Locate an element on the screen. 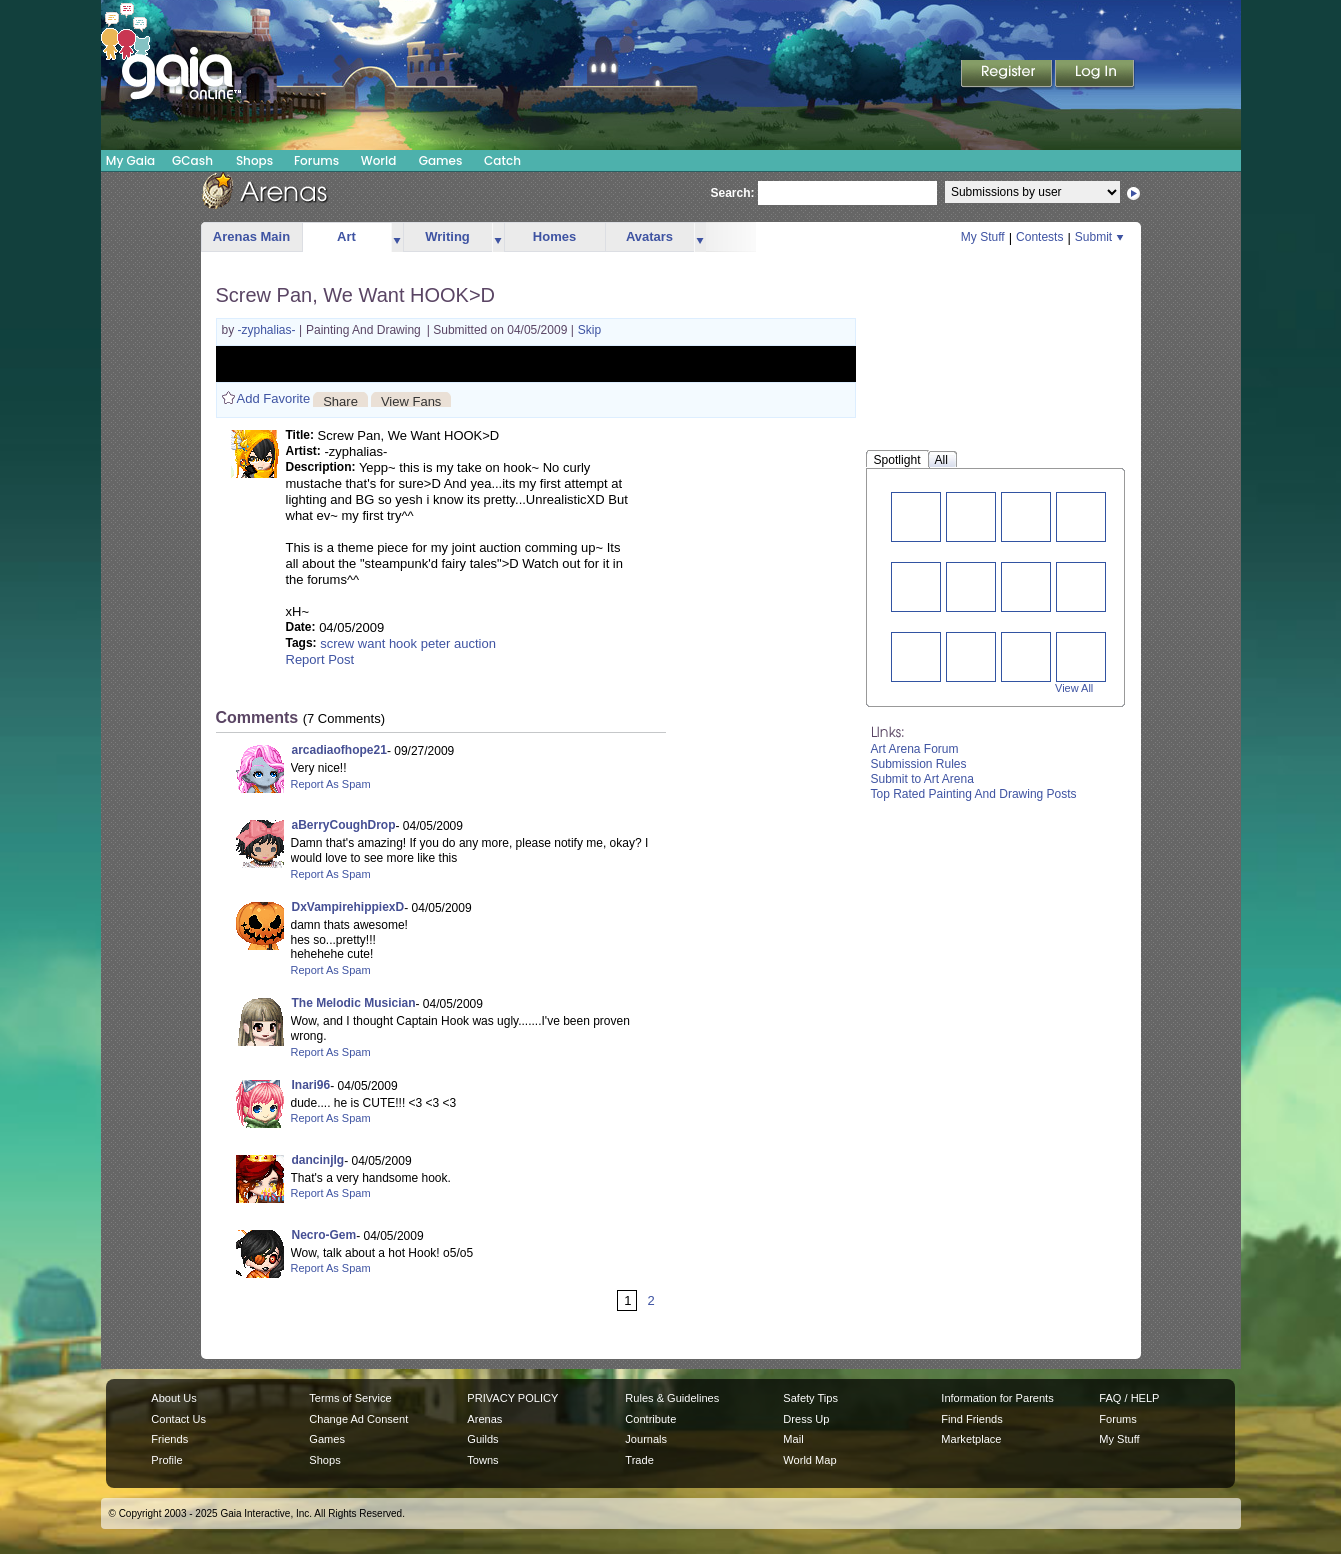 The image size is (1341, 1554). Towns is located at coordinates (482, 1460).